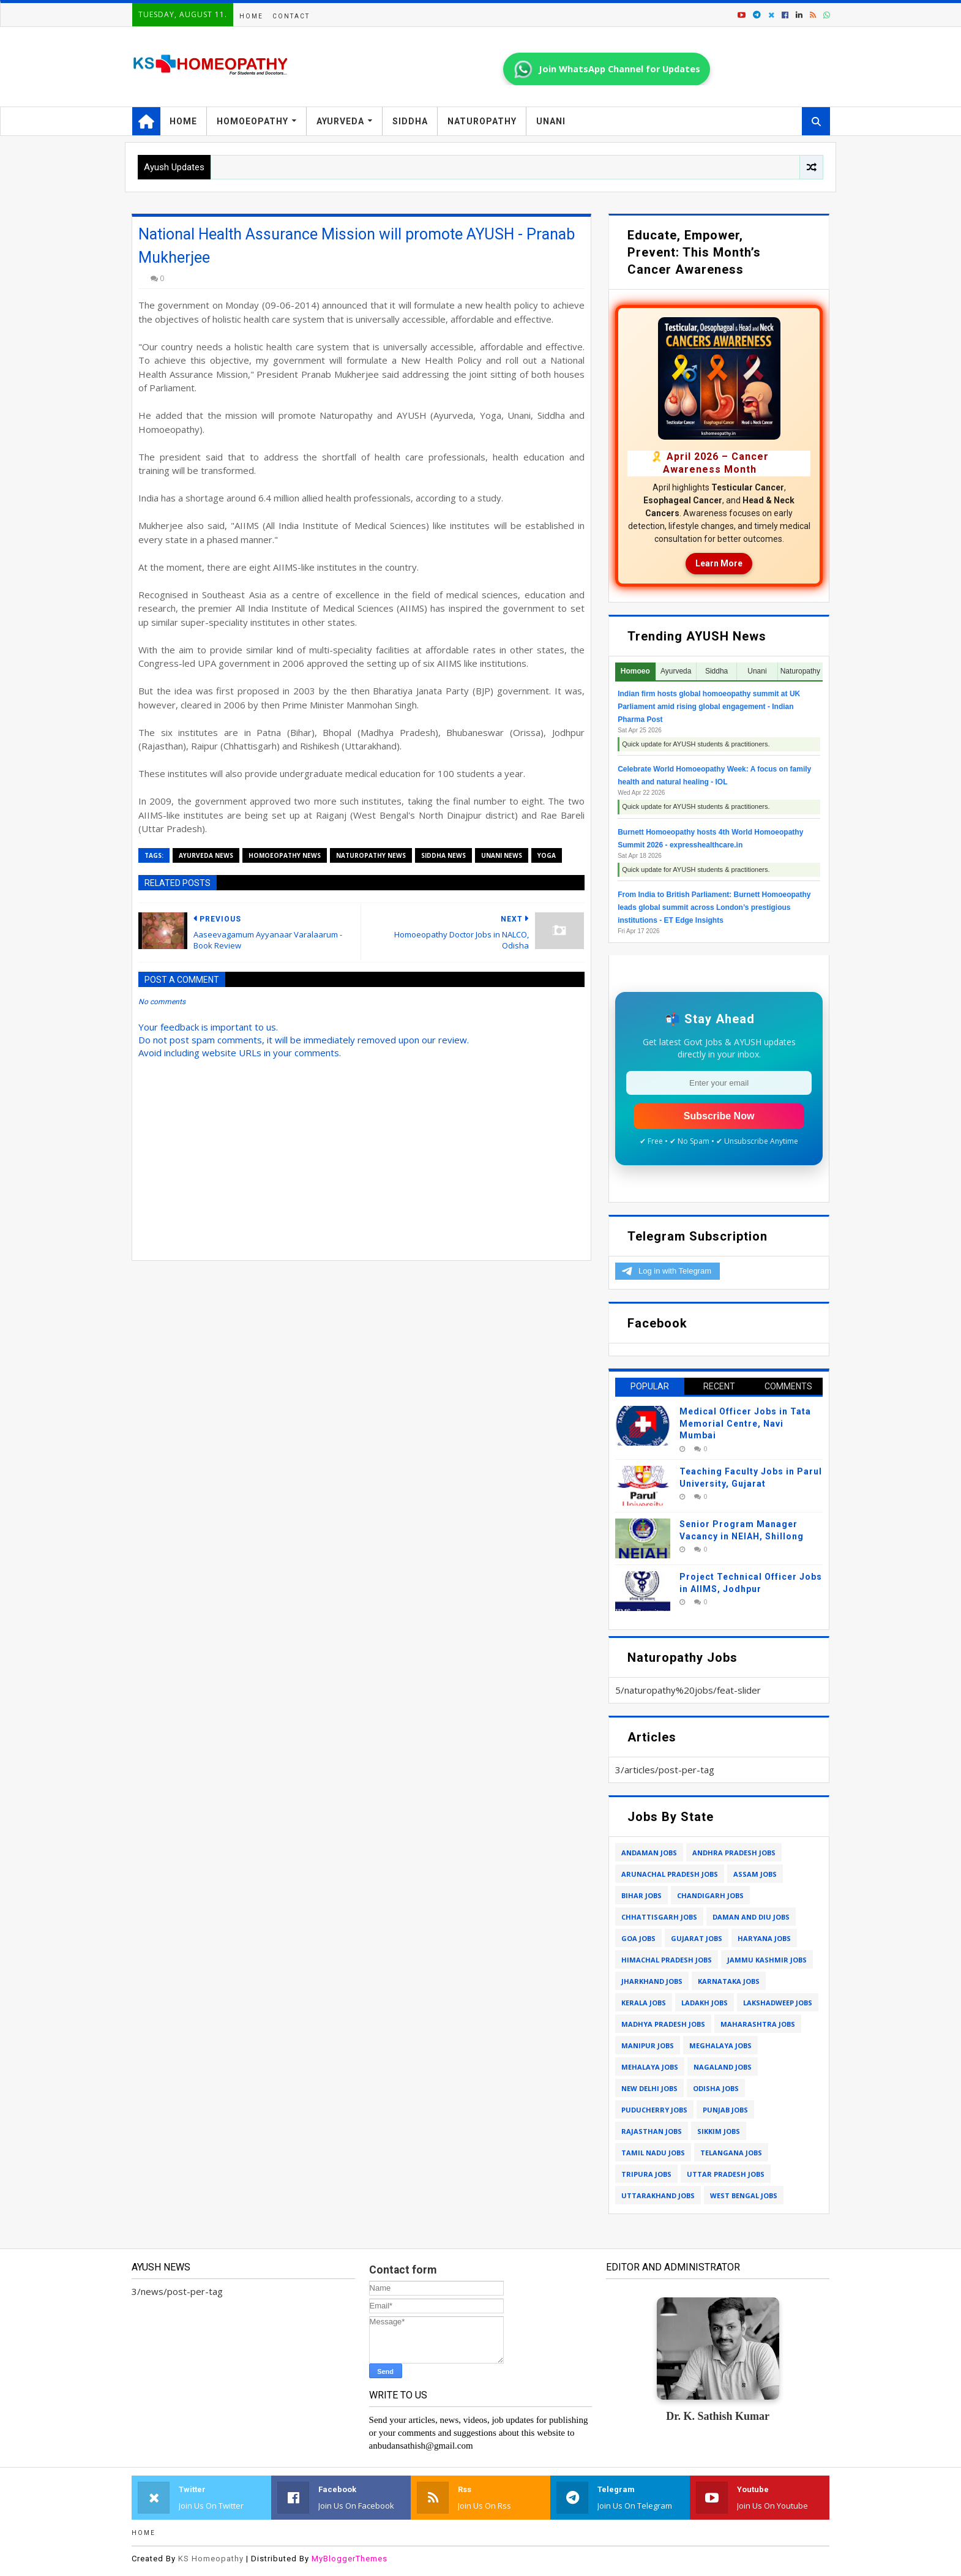  I want to click on Contact, so click(291, 16).